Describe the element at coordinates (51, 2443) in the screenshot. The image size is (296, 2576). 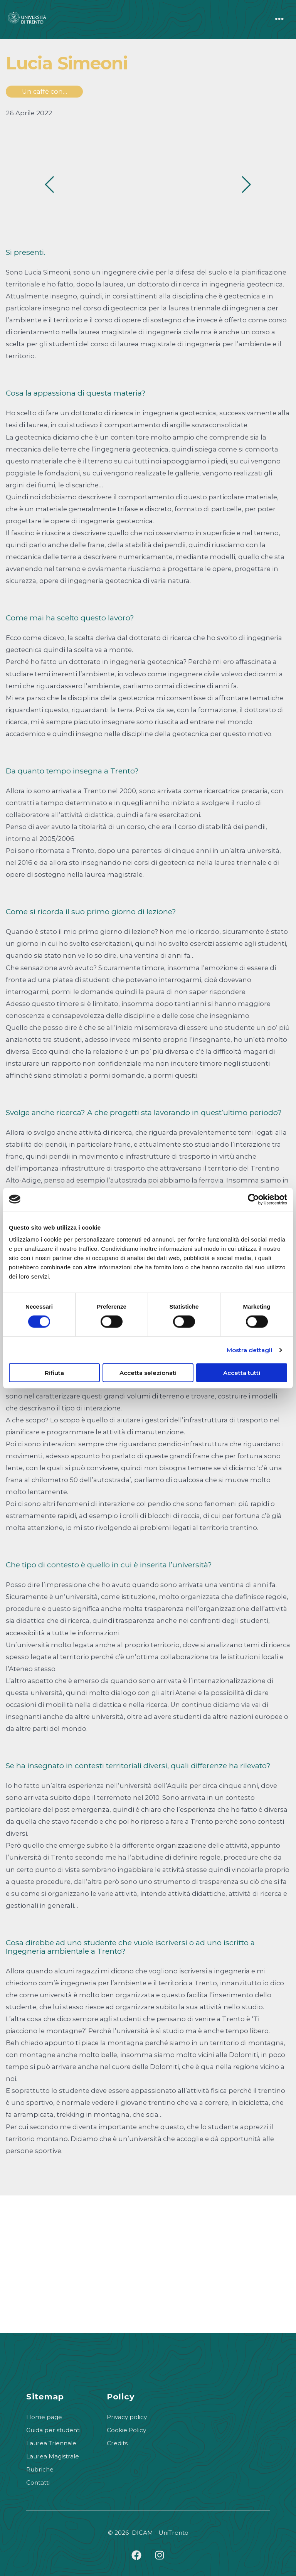
I see `Laurea Triennale` at that location.